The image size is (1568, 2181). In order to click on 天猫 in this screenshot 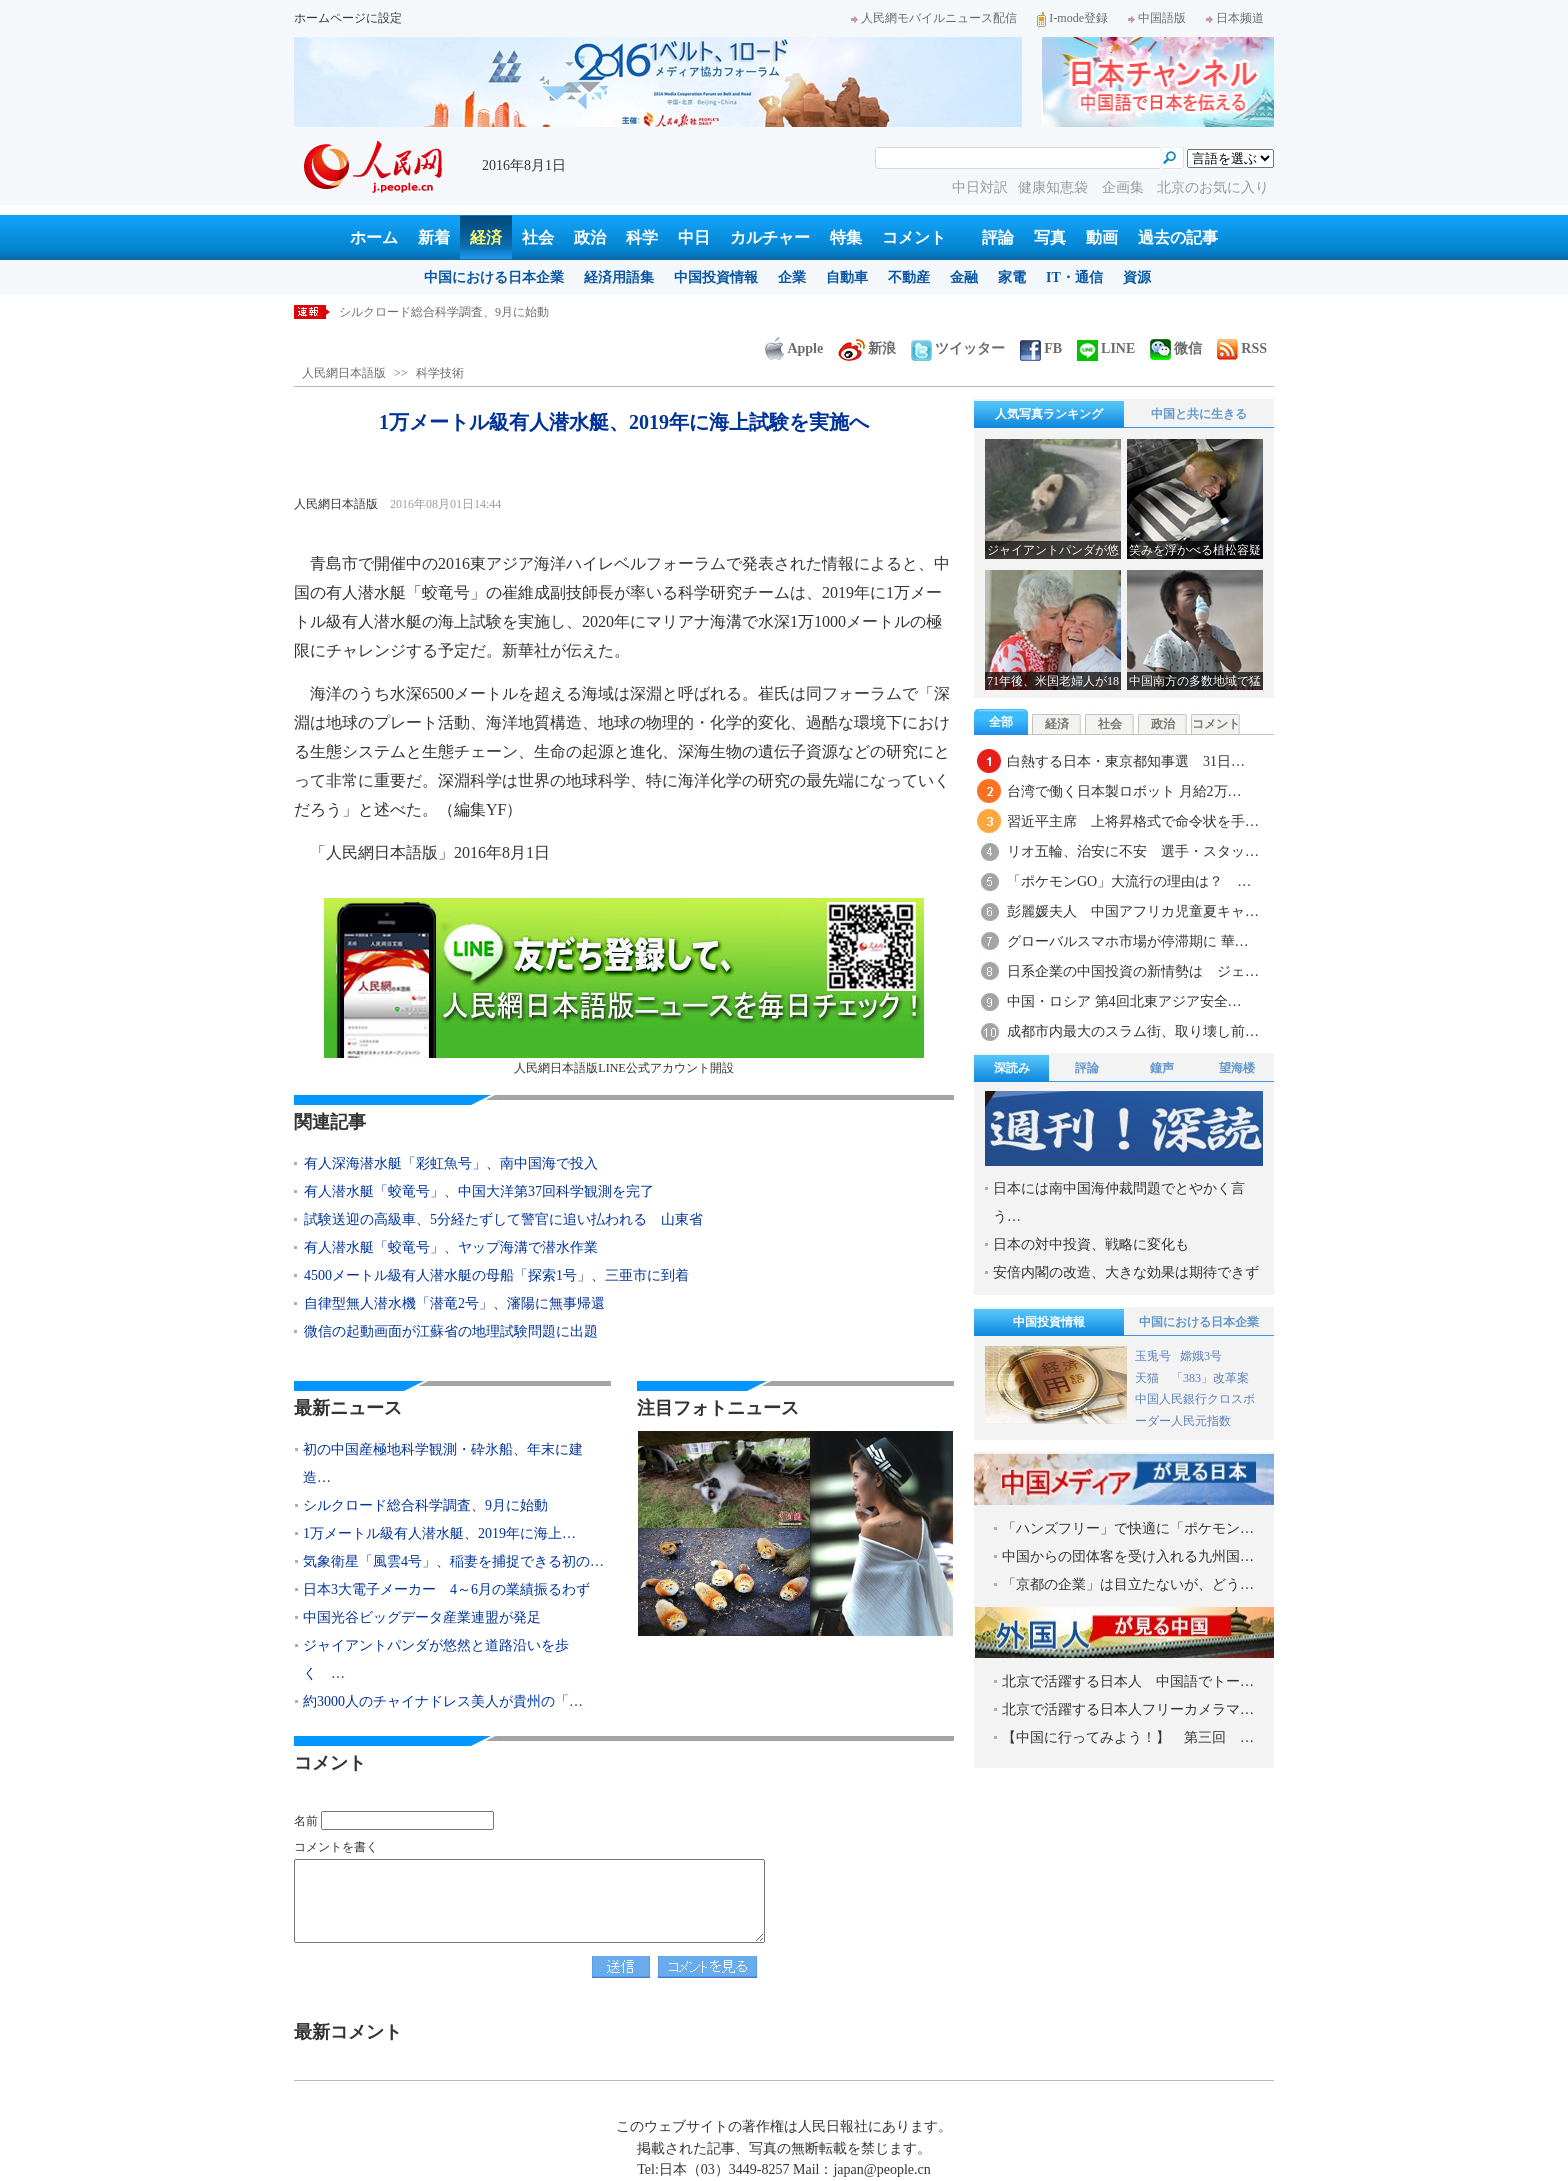, I will do `click(1148, 1378)`.